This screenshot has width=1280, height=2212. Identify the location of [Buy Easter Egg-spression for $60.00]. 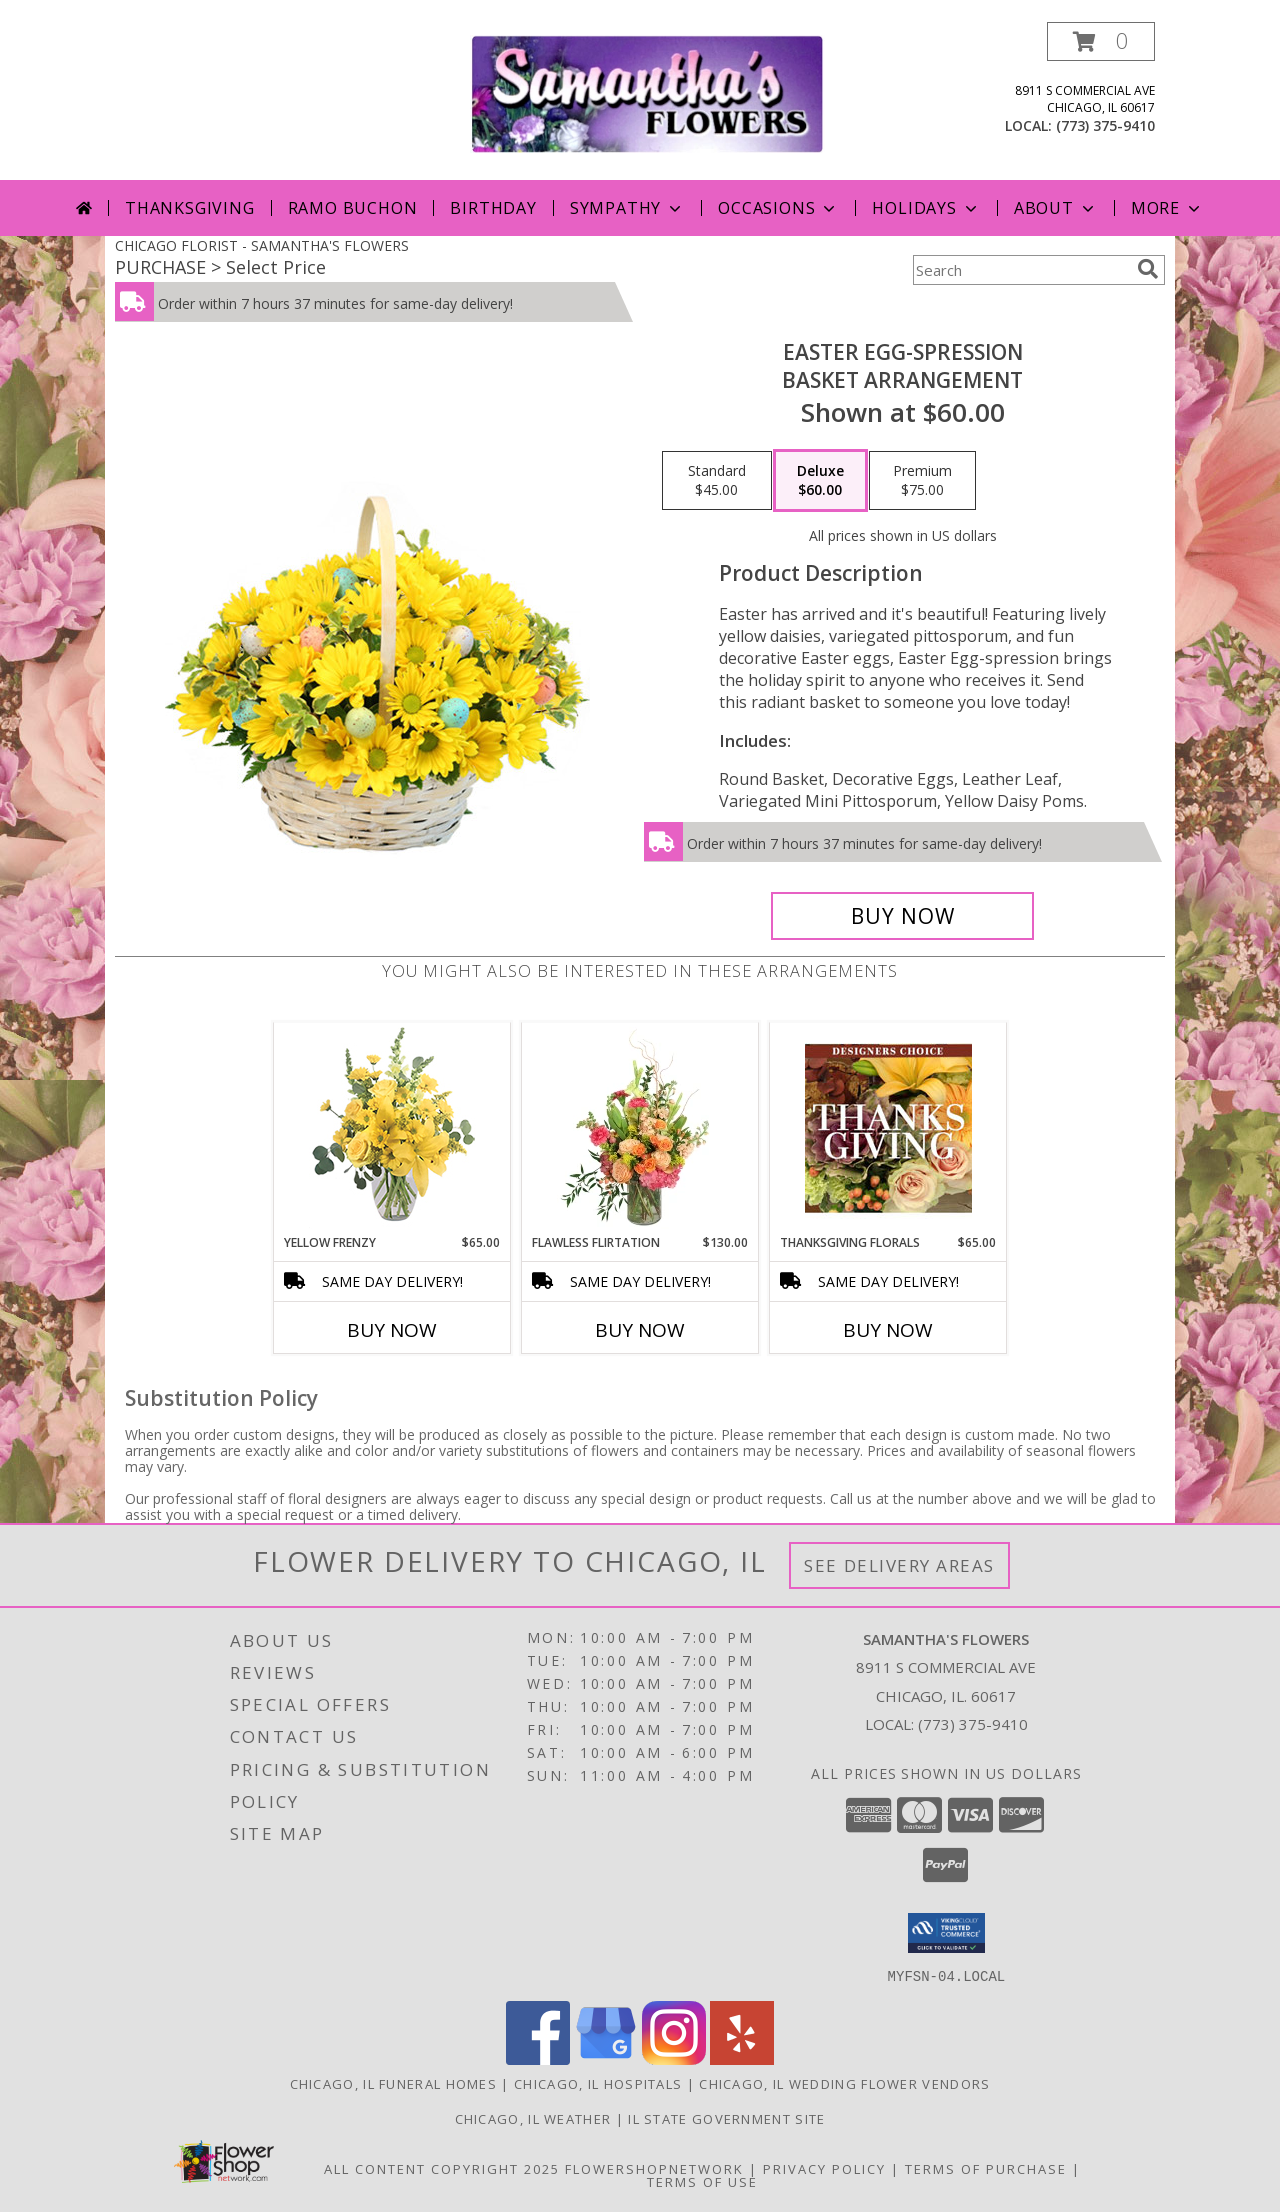
(902, 916).